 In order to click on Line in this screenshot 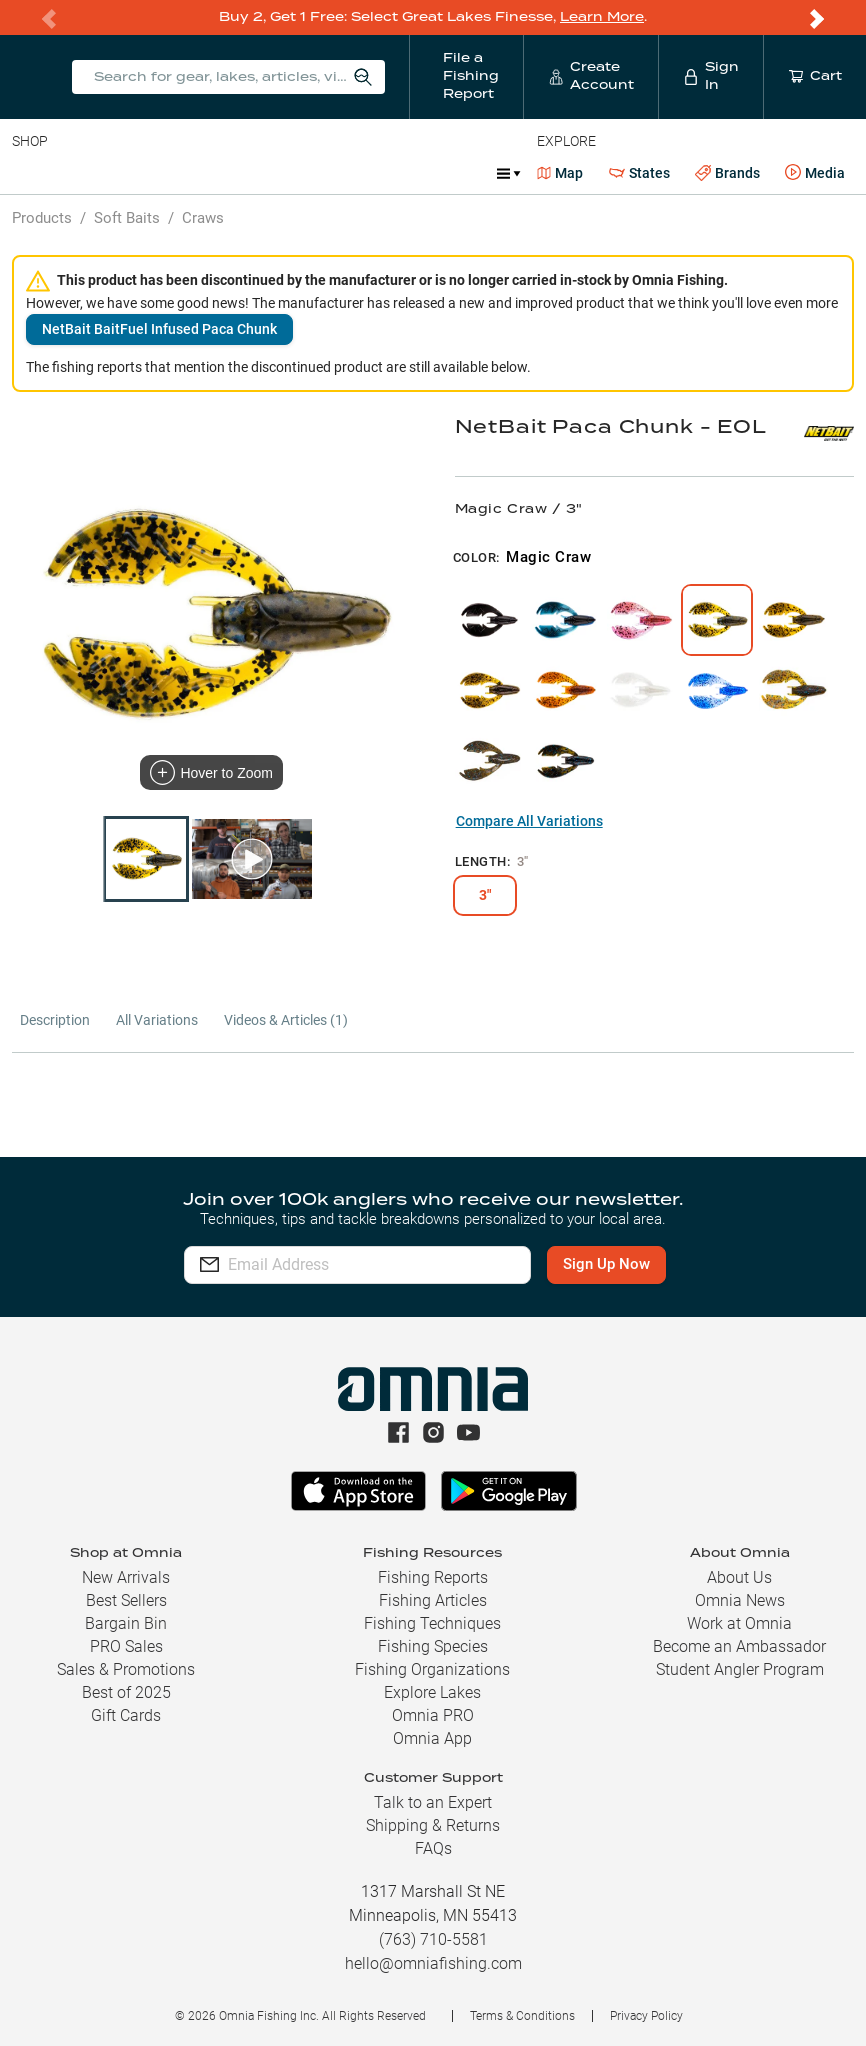, I will do `click(91, 172)`.